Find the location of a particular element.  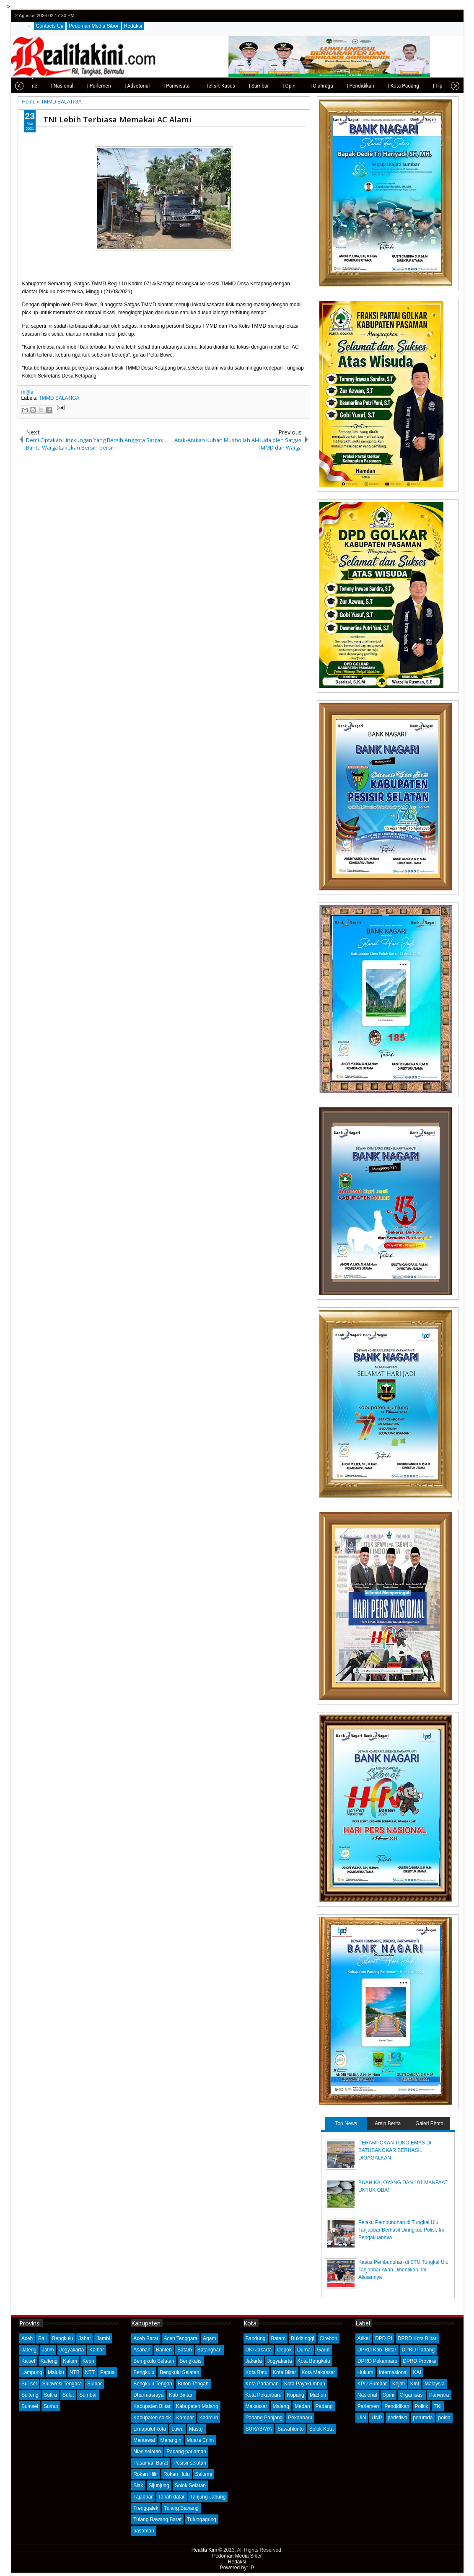

Bandung is located at coordinates (256, 2338).